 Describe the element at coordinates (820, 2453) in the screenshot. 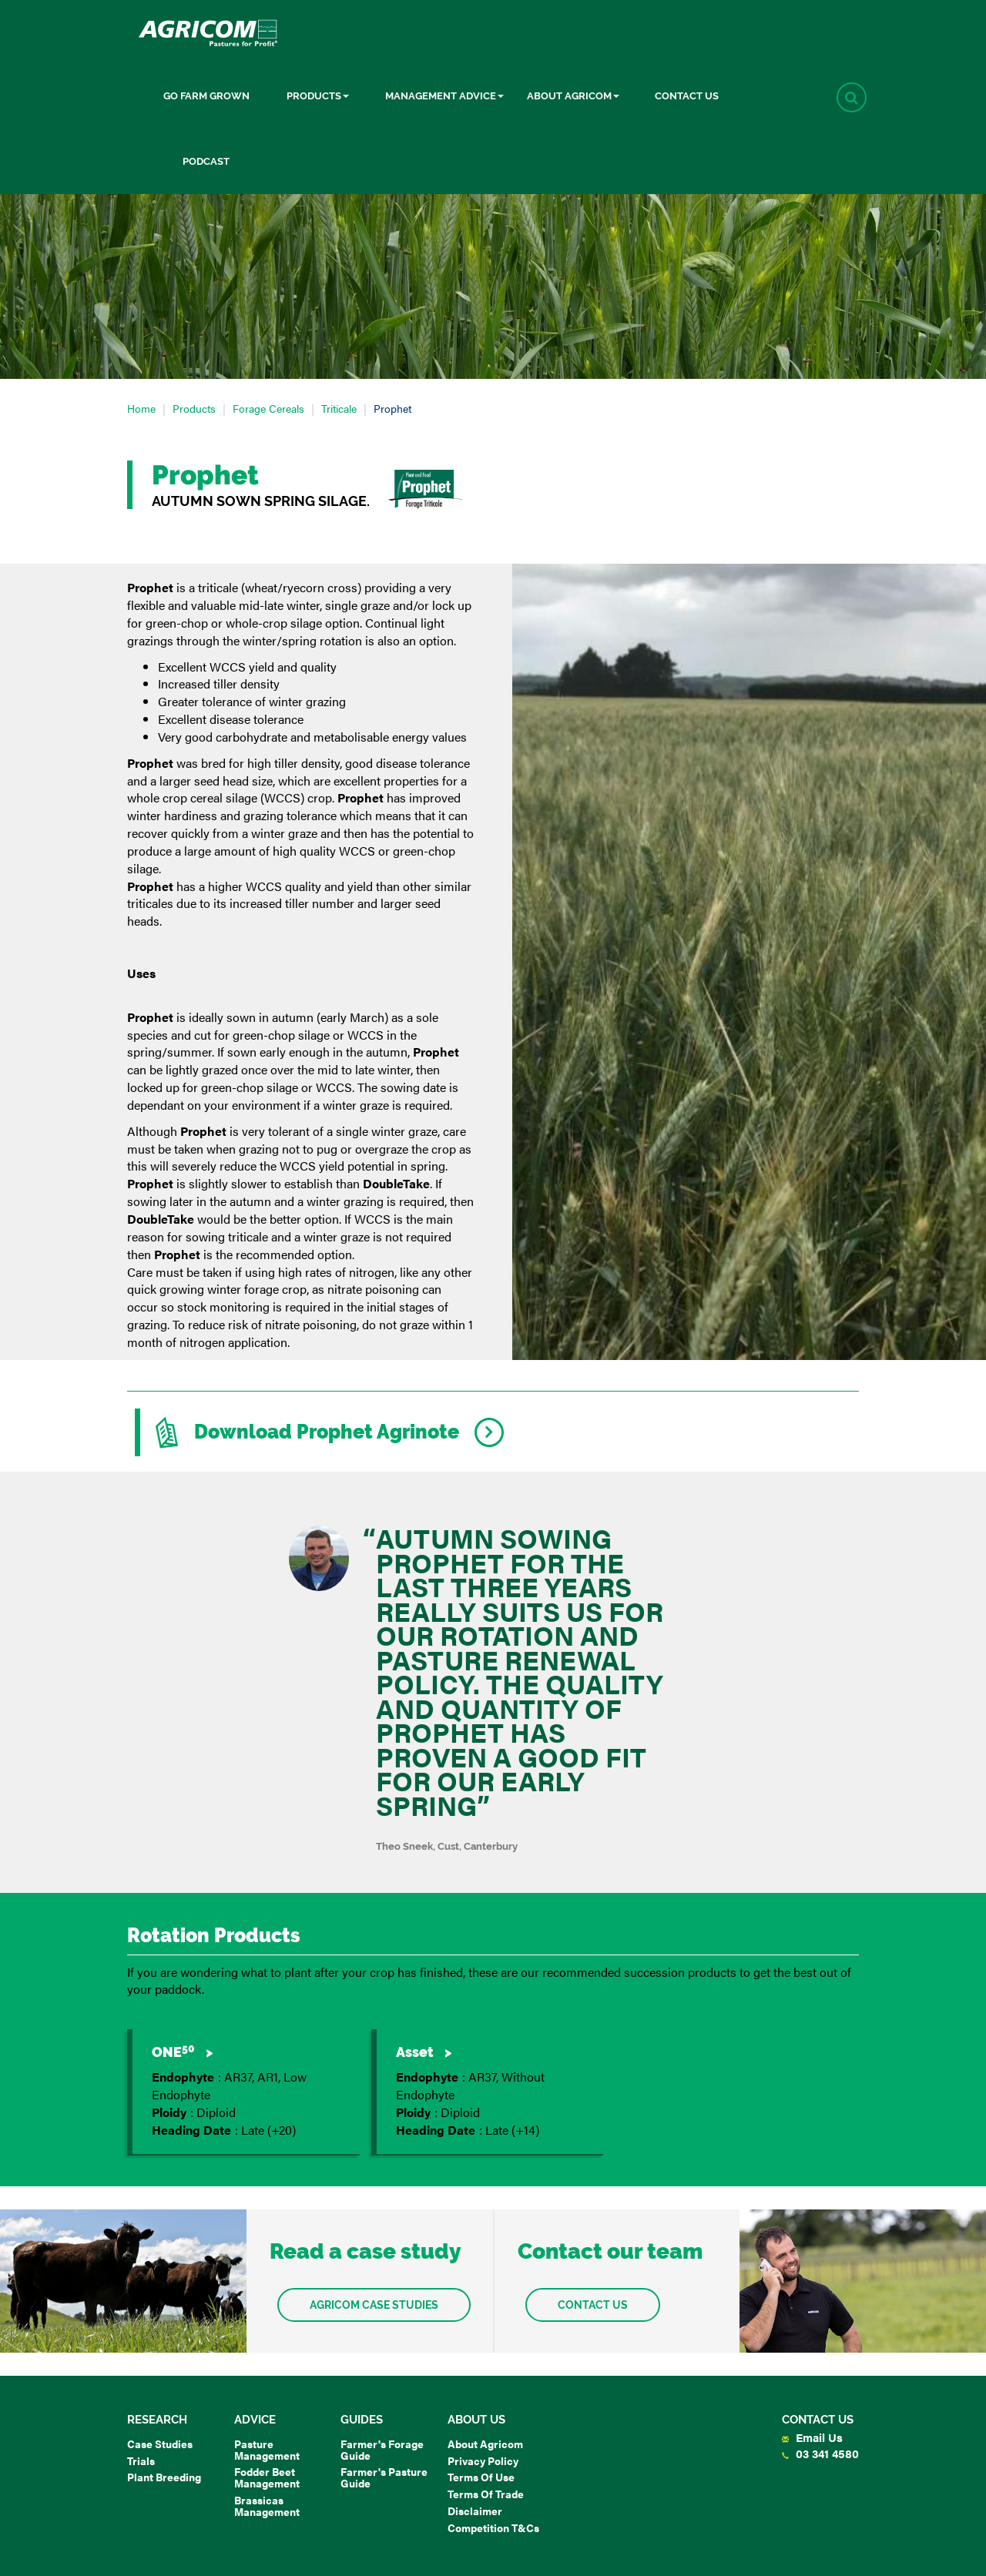

I see `03 341 4580` at that location.